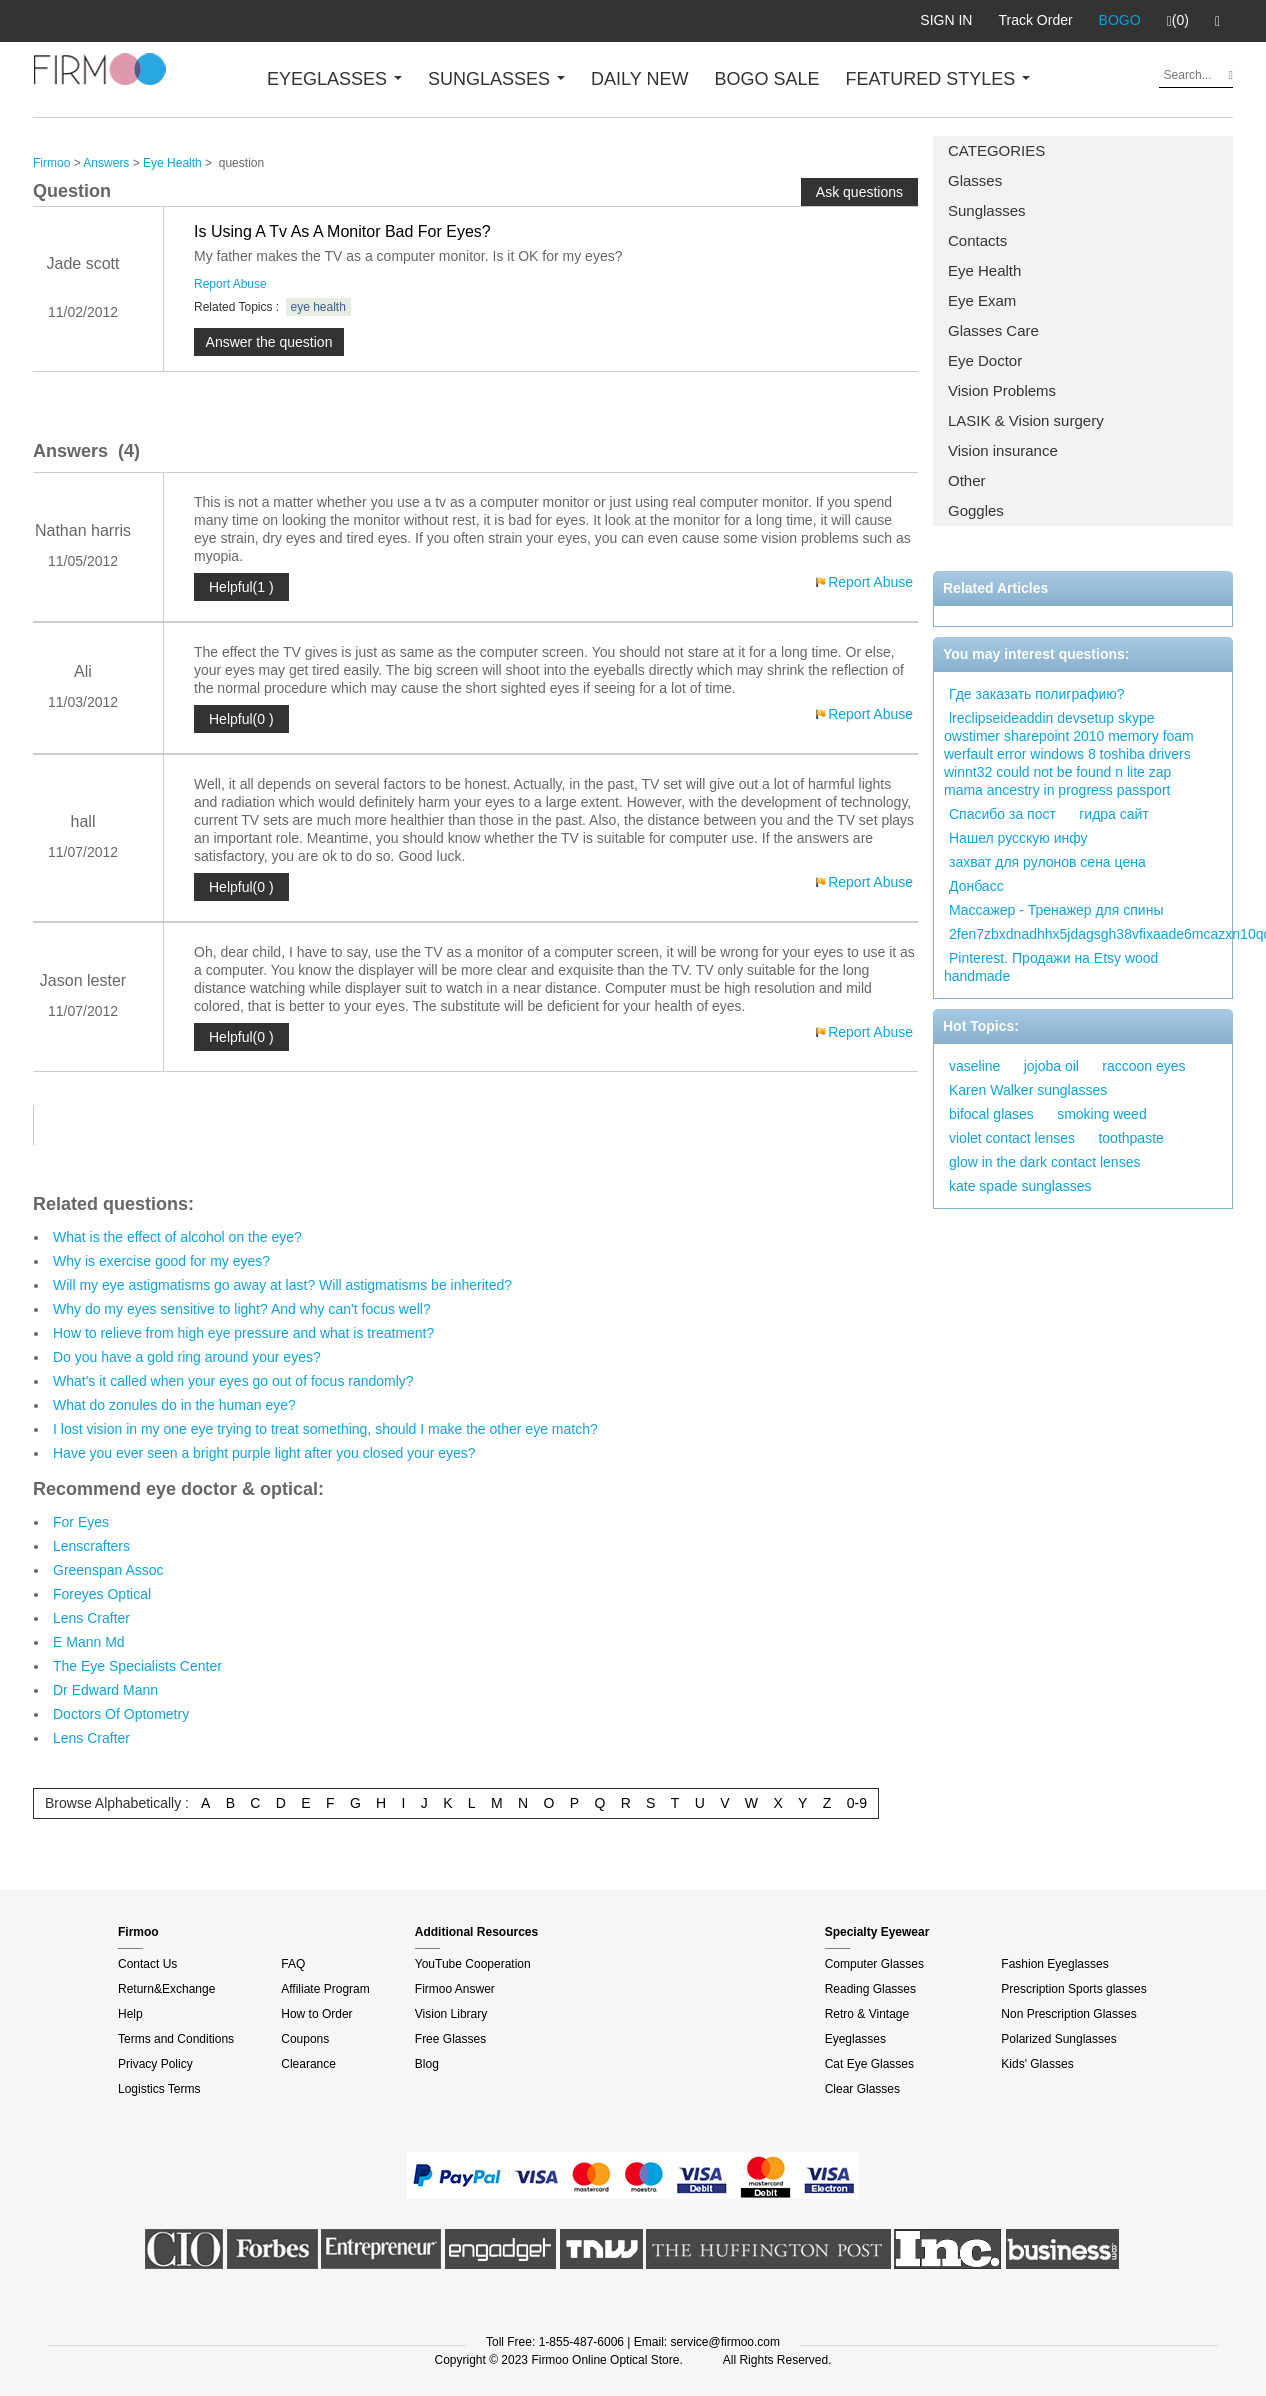  What do you see at coordinates (1068, 2014) in the screenshot?
I see `Non Prescription Glasses` at bounding box center [1068, 2014].